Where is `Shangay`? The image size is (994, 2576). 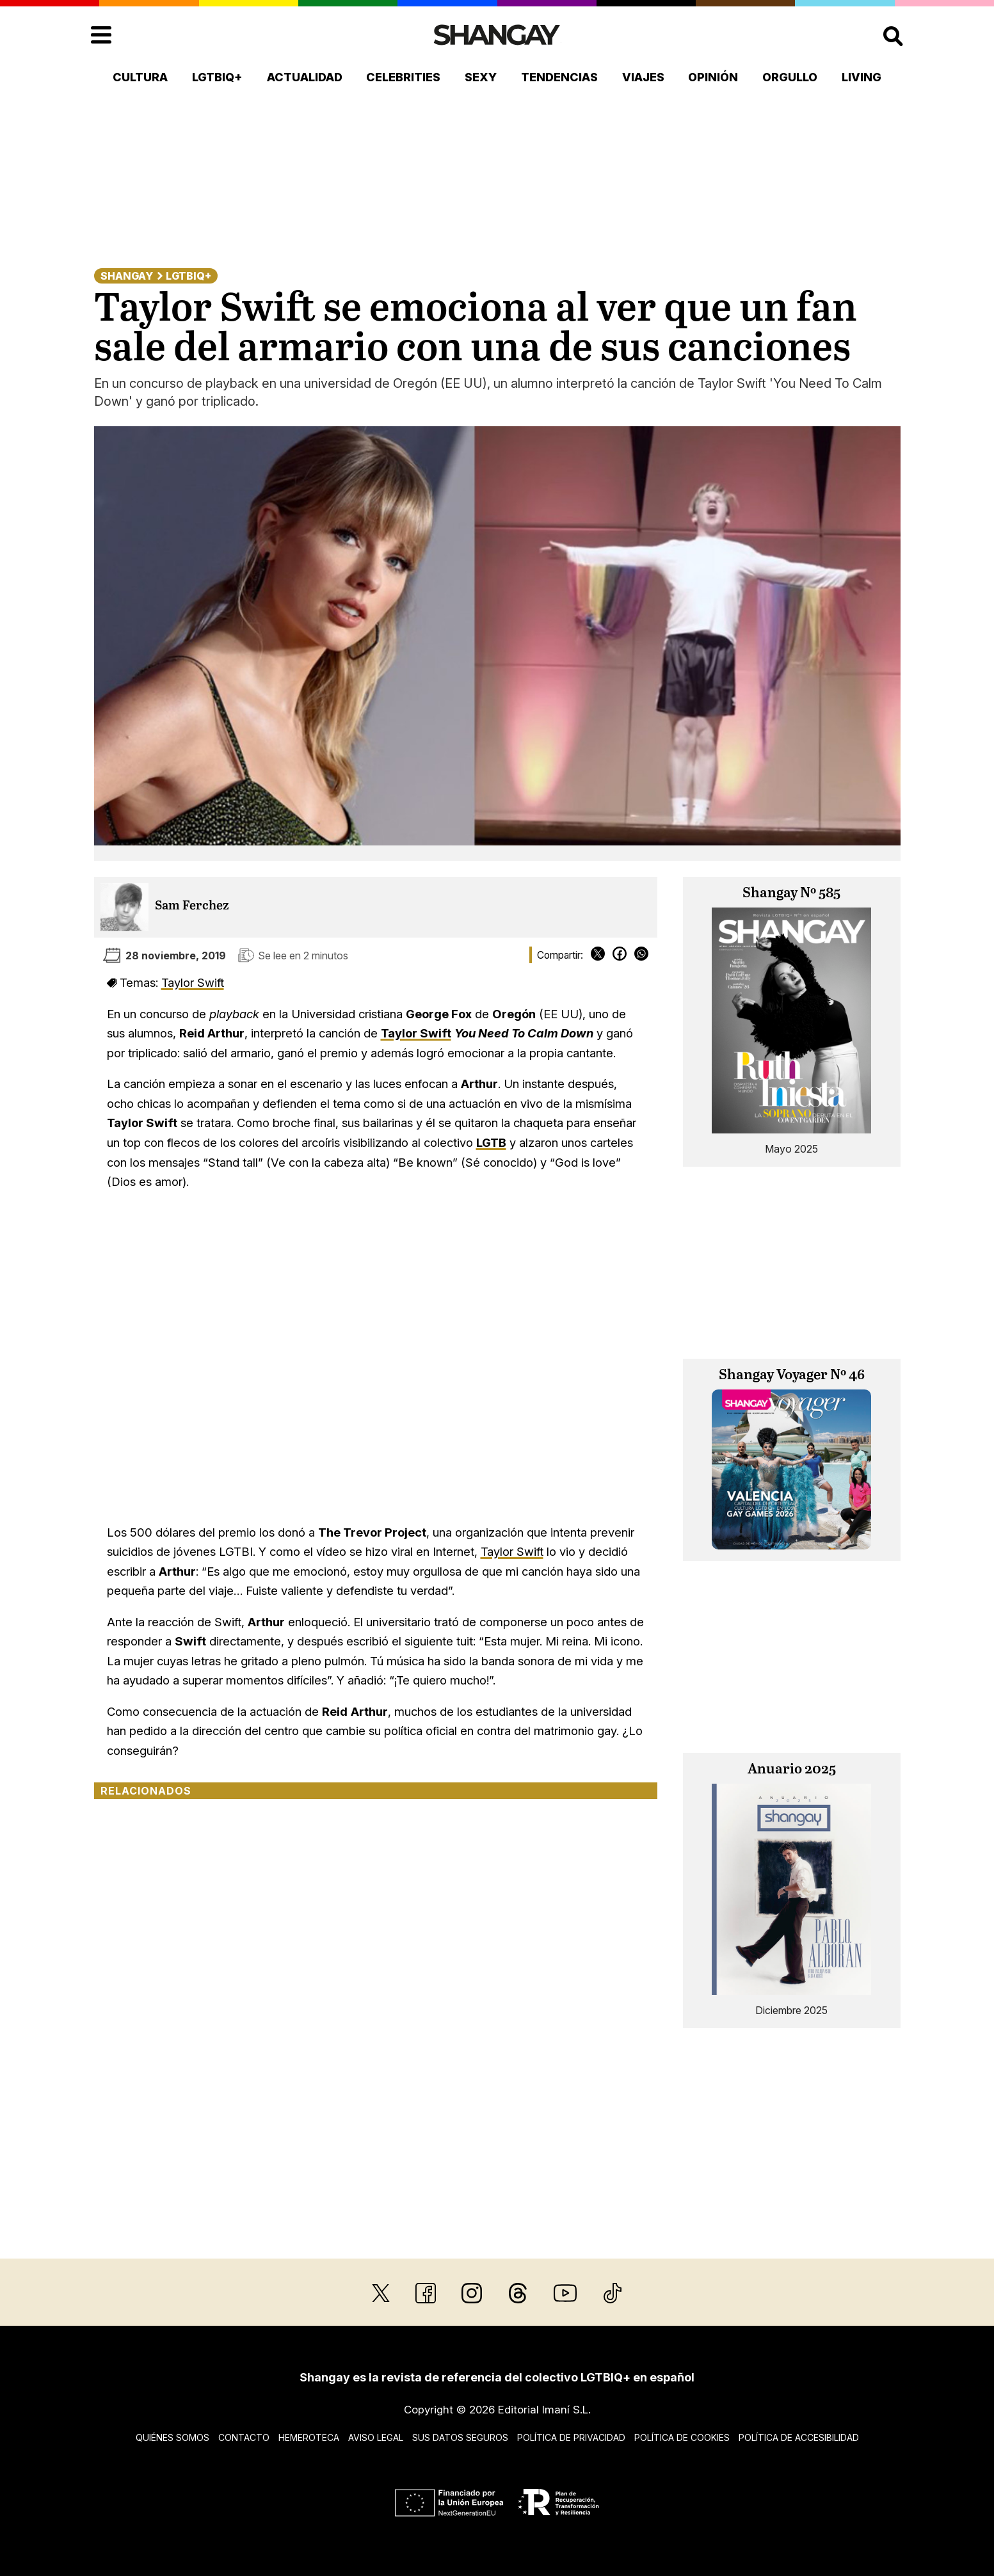
Shangay is located at coordinates (126, 275).